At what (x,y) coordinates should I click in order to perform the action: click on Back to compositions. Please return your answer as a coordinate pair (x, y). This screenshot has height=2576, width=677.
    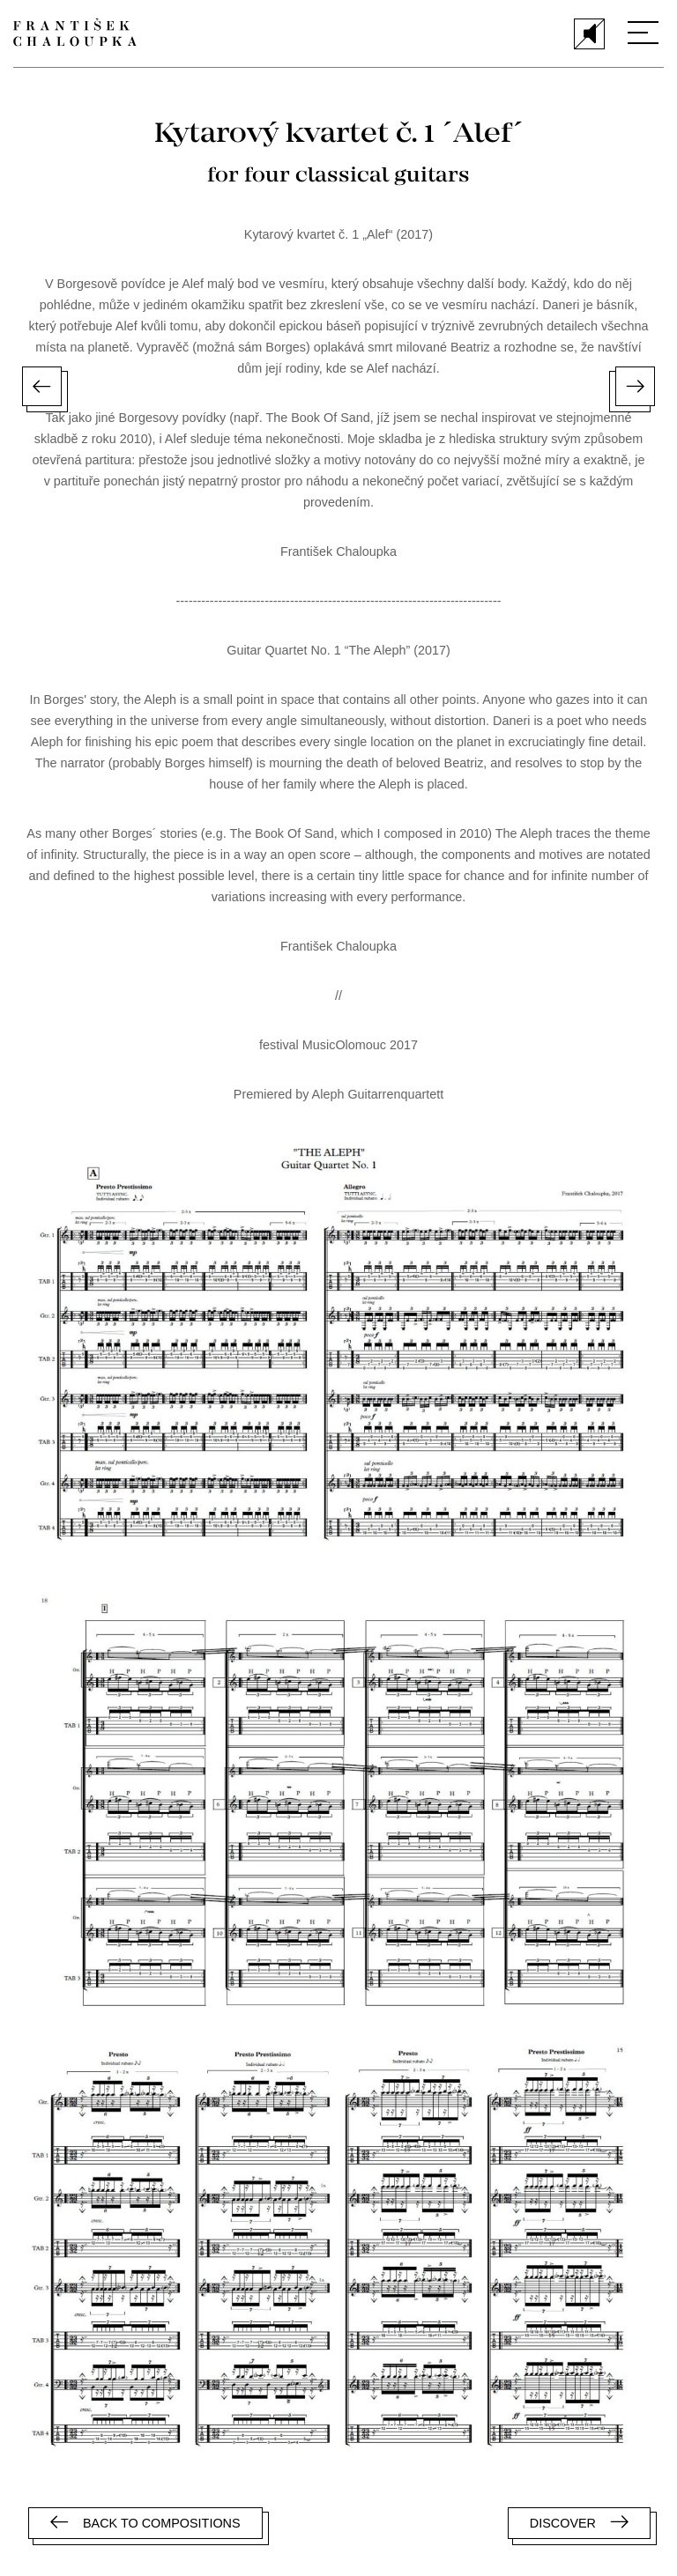
    Looking at the image, I should click on (145, 2522).